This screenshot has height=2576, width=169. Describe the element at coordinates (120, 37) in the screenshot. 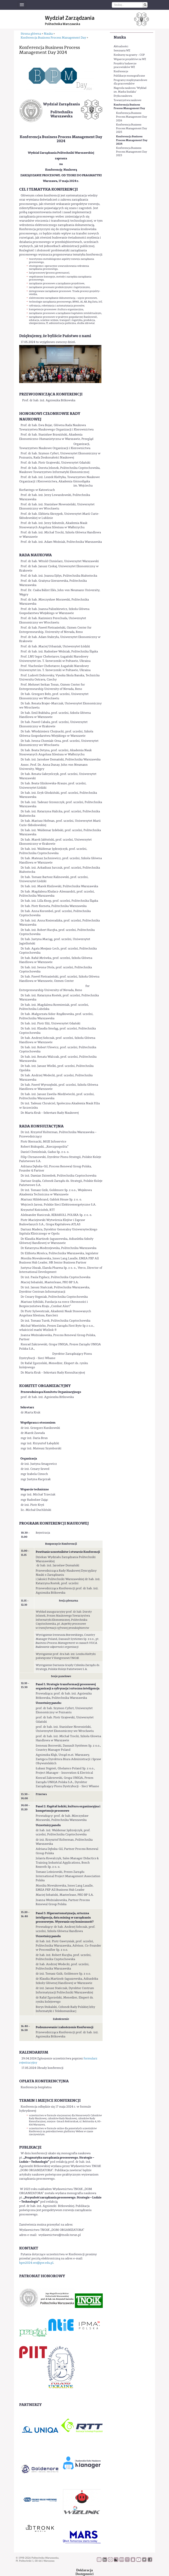

I see `Nauka` at that location.